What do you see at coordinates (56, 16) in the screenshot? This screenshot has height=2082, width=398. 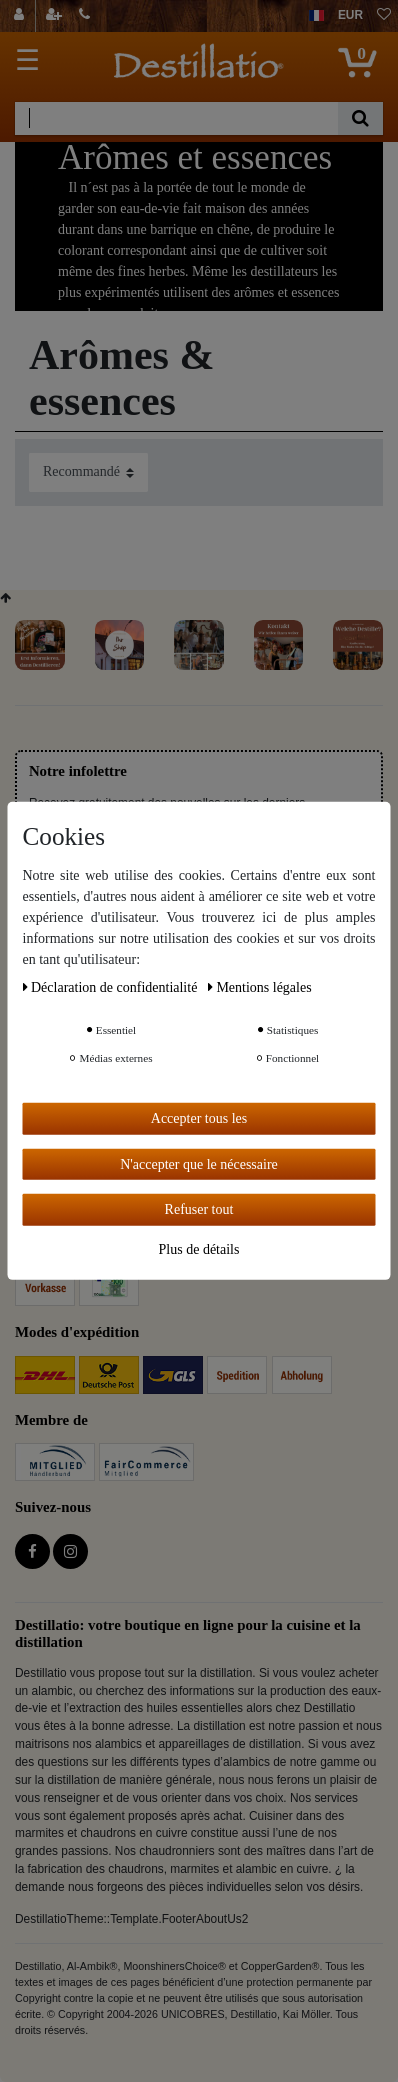 I see `[Enregistrer]` at bounding box center [56, 16].